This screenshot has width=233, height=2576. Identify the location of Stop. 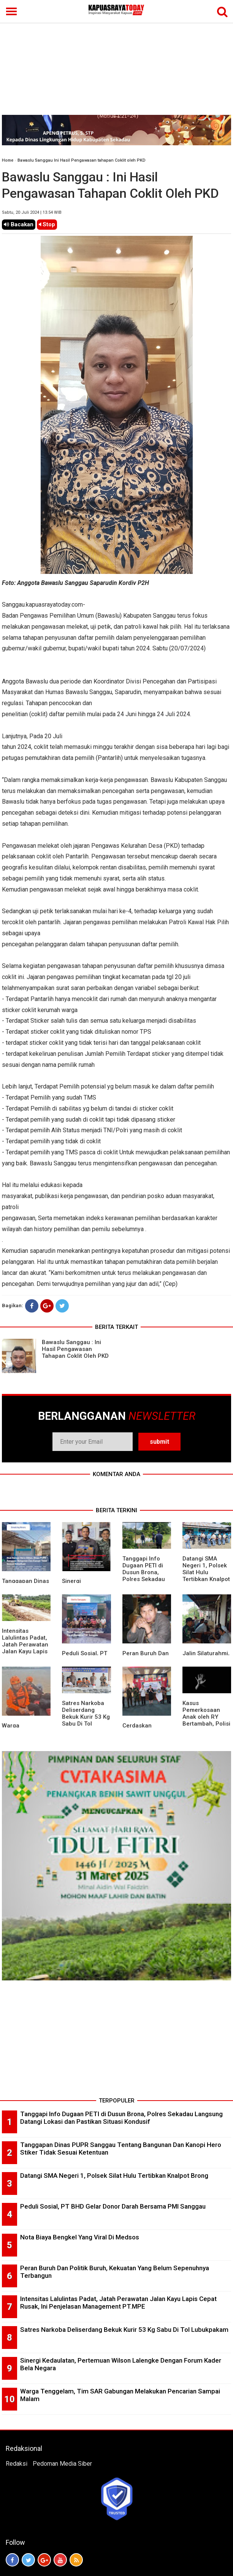
(47, 224).